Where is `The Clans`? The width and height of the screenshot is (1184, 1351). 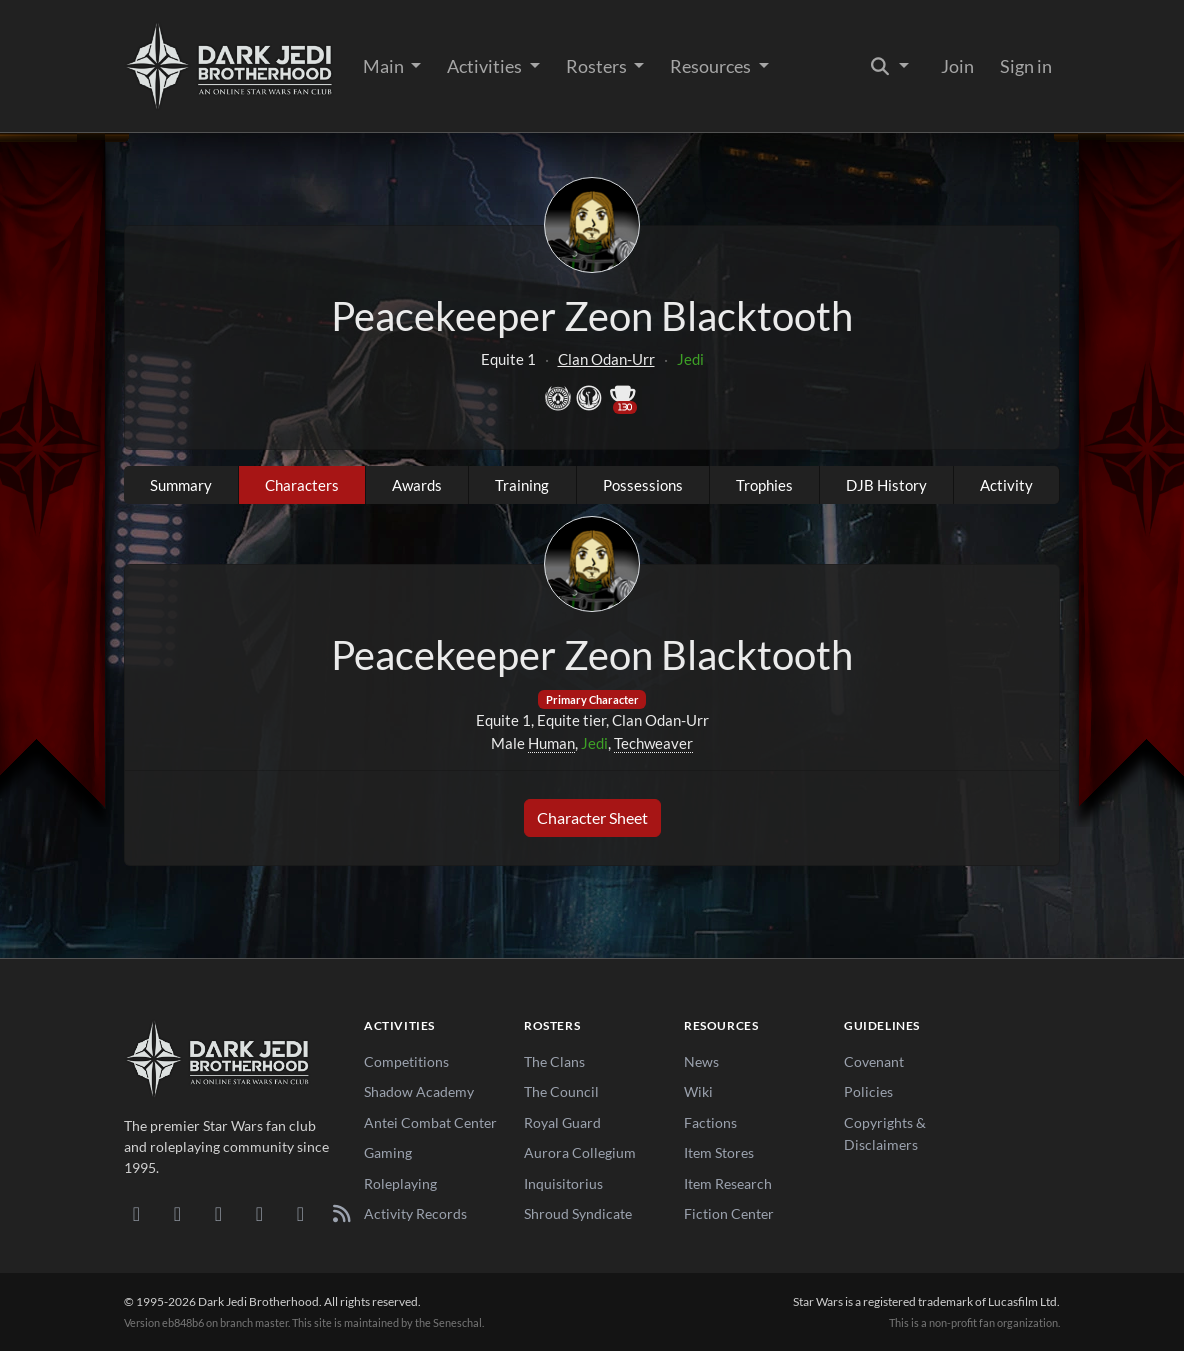 The Clans is located at coordinates (554, 1061).